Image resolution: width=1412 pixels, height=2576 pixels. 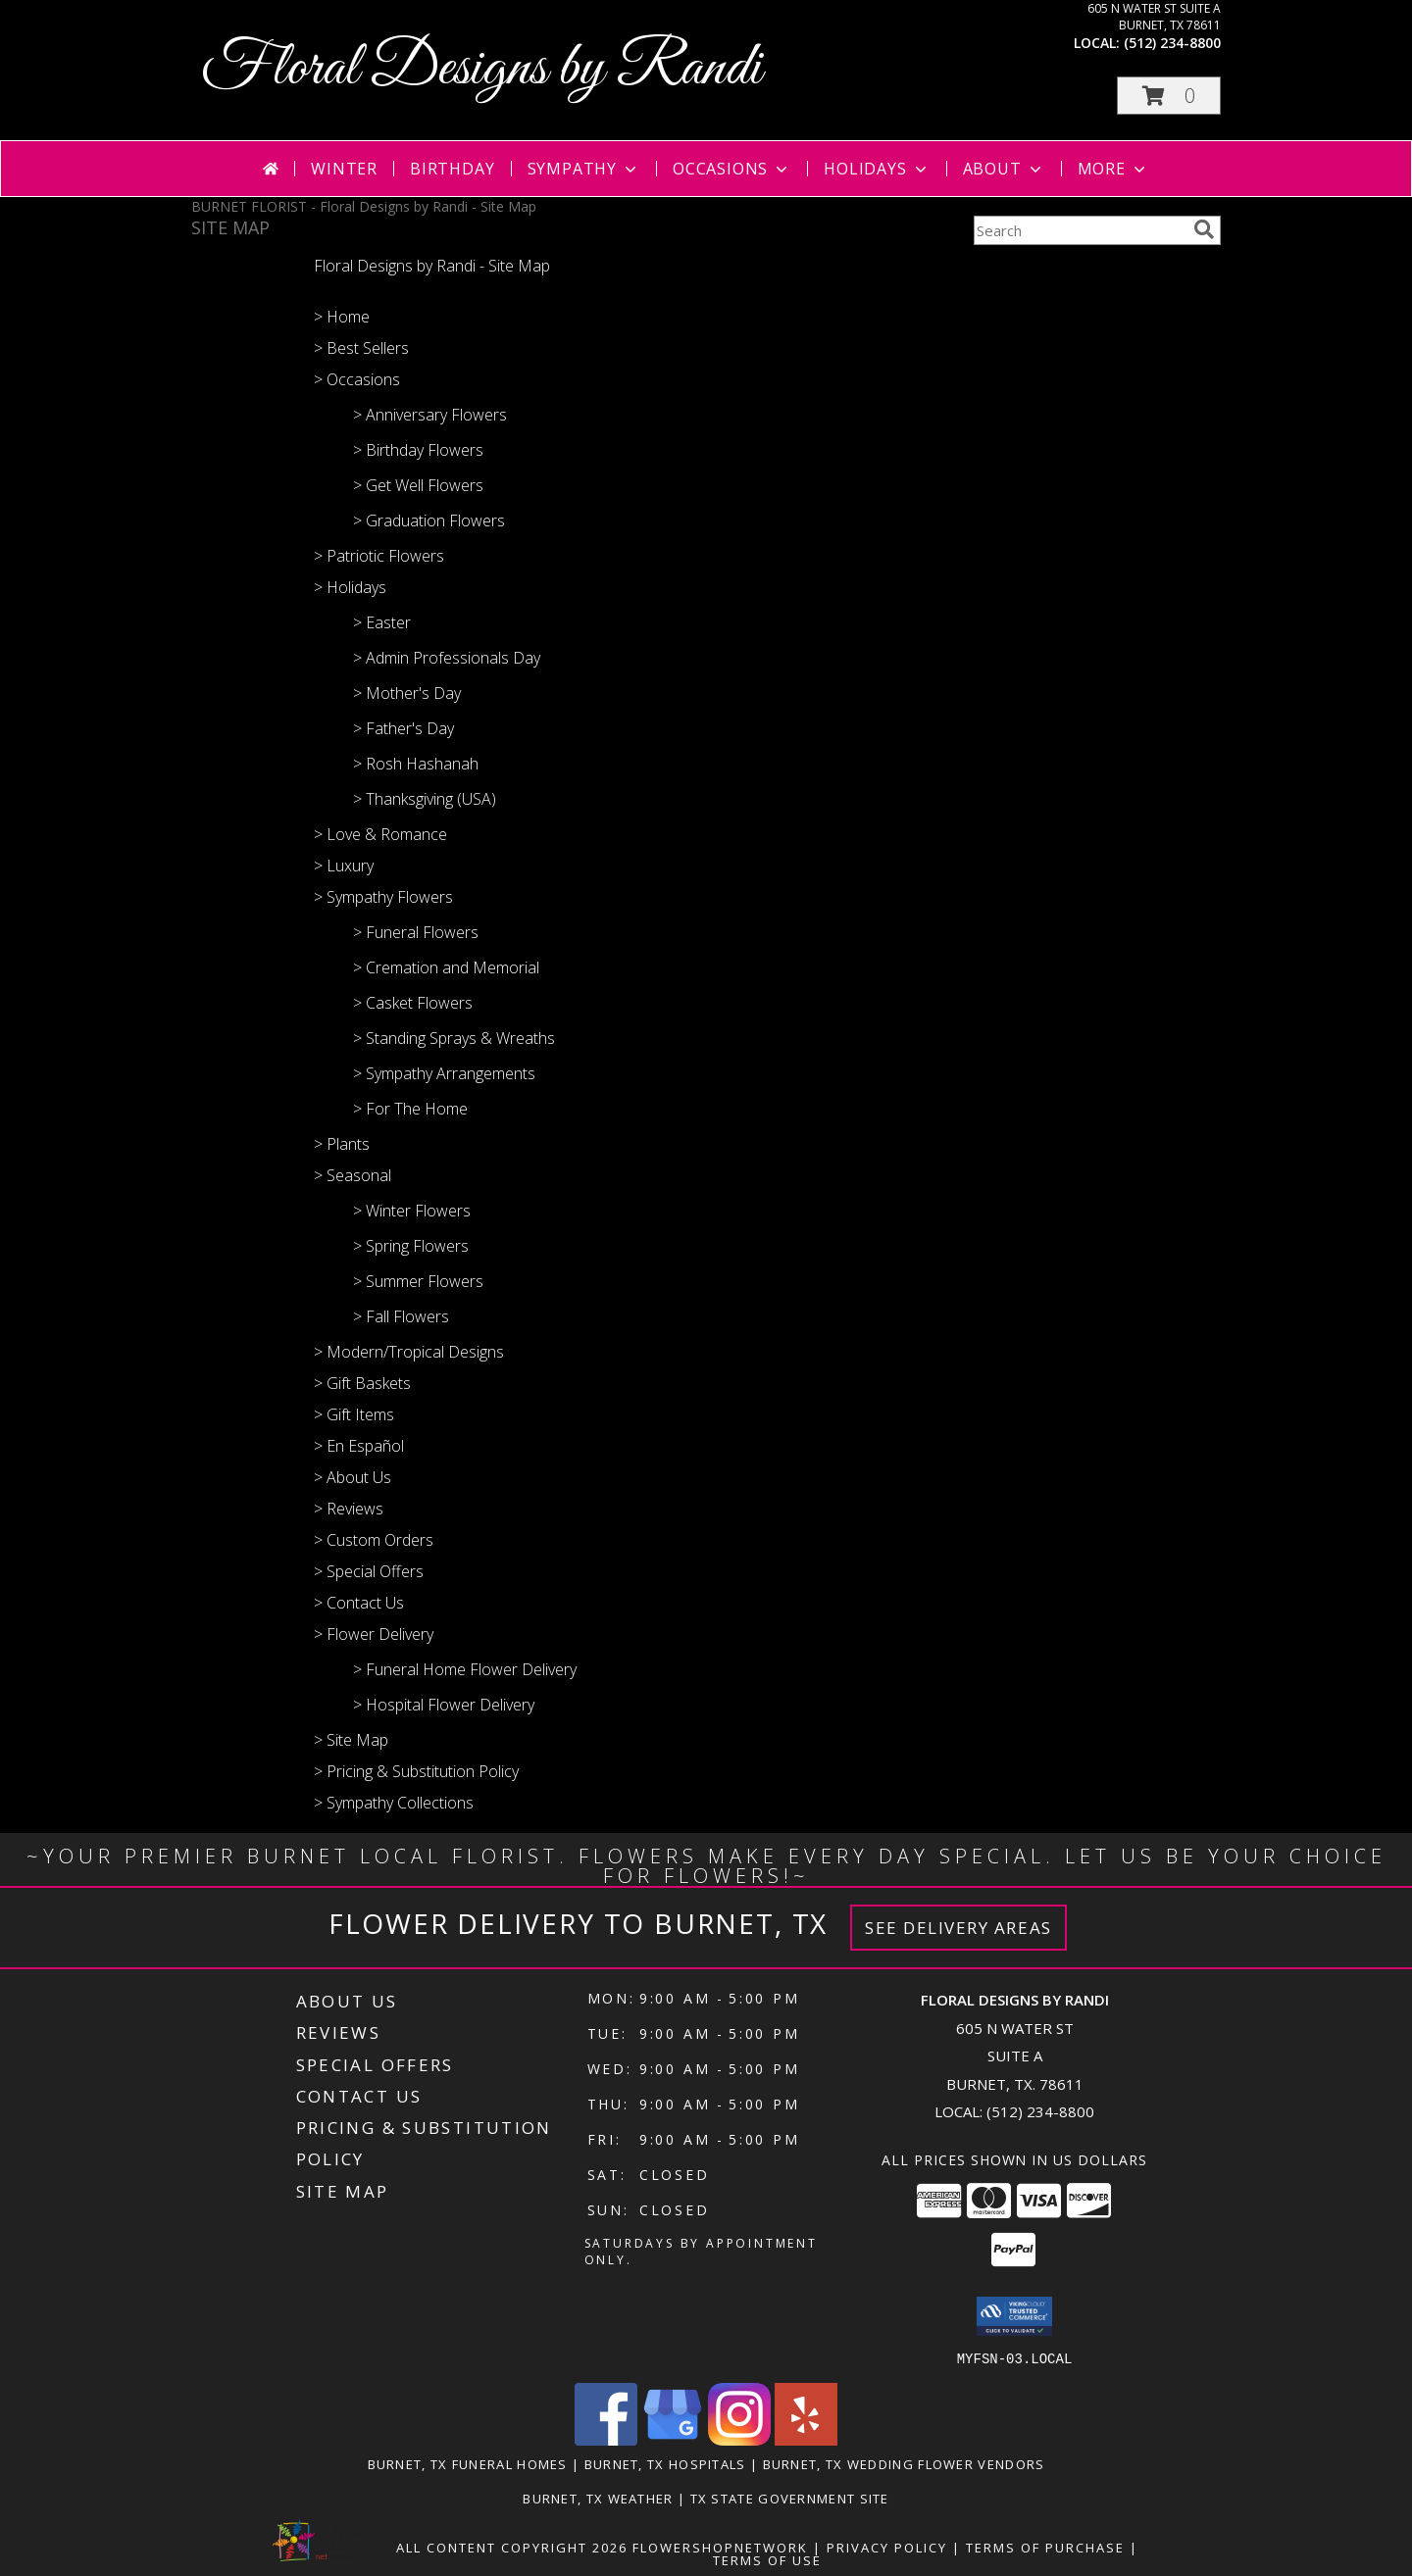 I want to click on [button], so click(x=1169, y=95).